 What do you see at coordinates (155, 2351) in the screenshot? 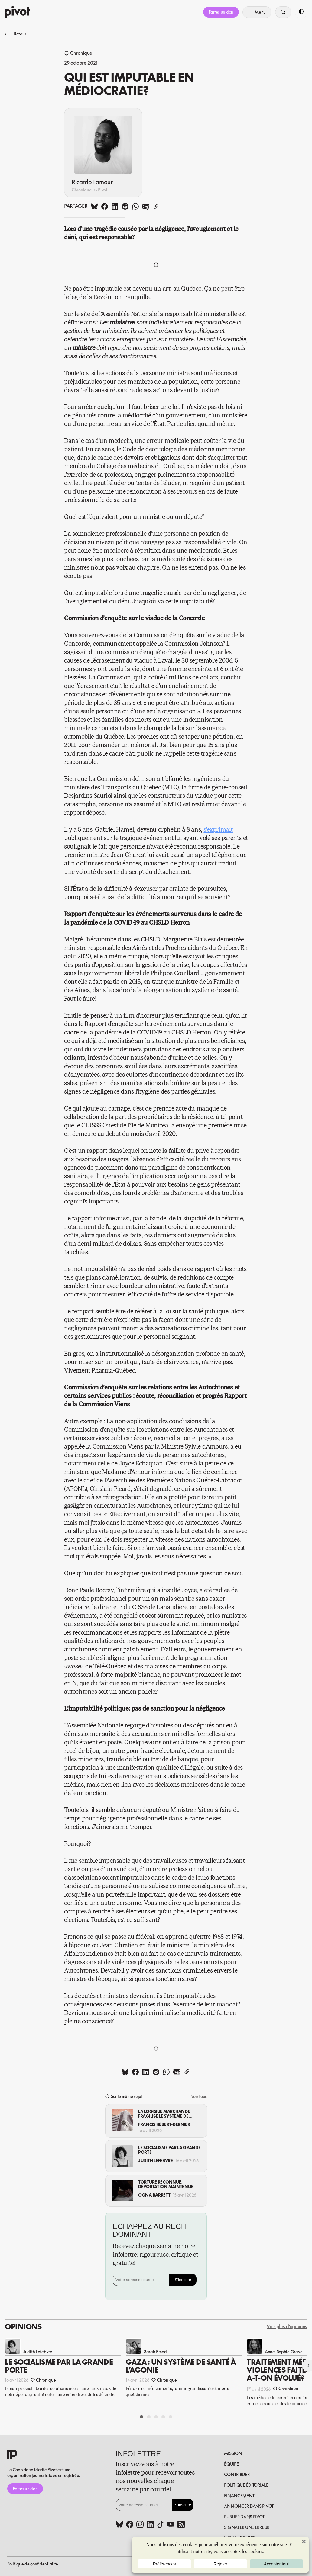
I see `Sarah Emad` at bounding box center [155, 2351].